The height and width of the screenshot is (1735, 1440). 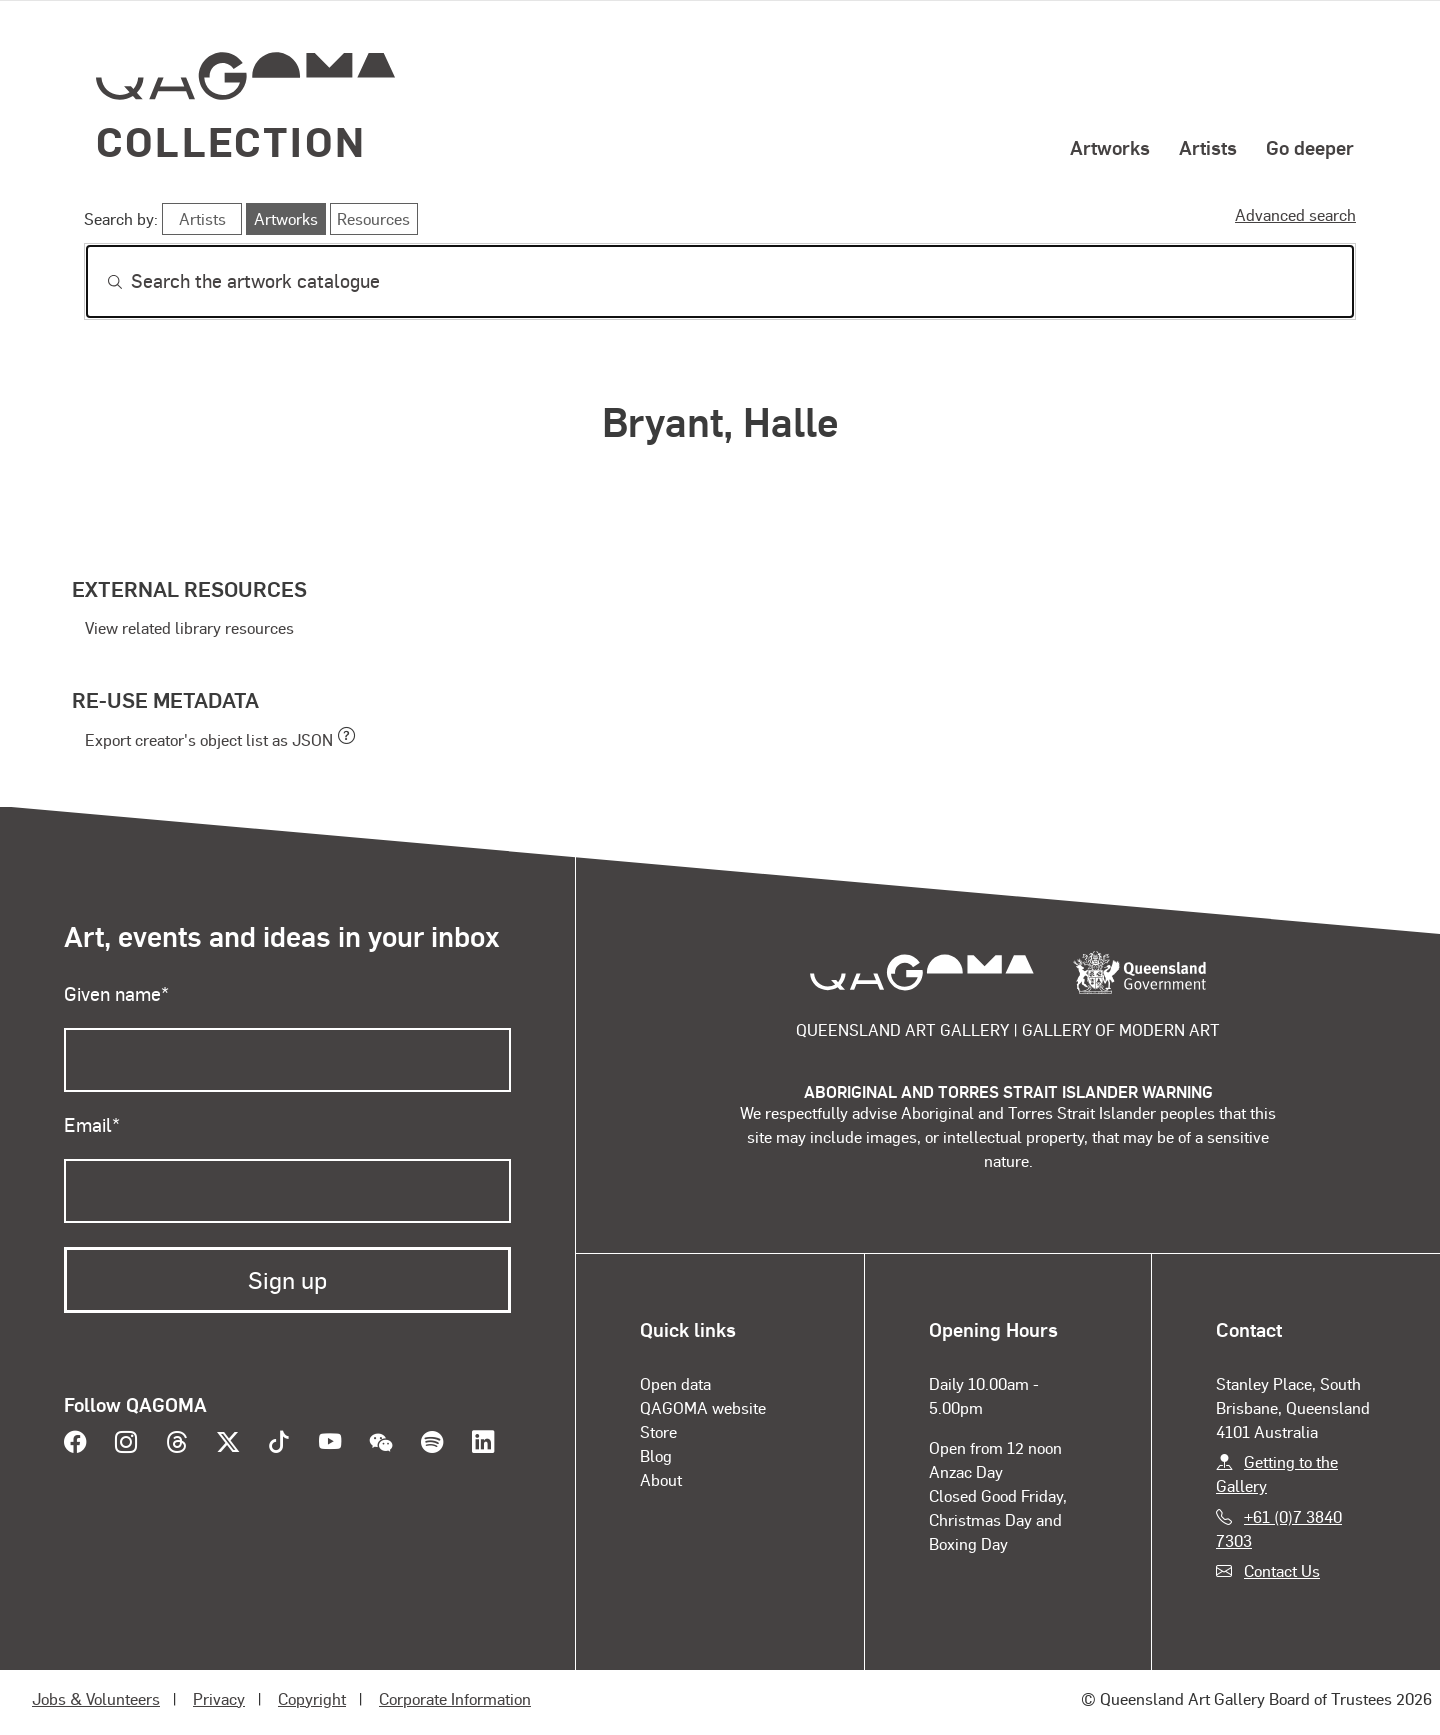 What do you see at coordinates (455, 1698) in the screenshot?
I see `Corporate Information` at bounding box center [455, 1698].